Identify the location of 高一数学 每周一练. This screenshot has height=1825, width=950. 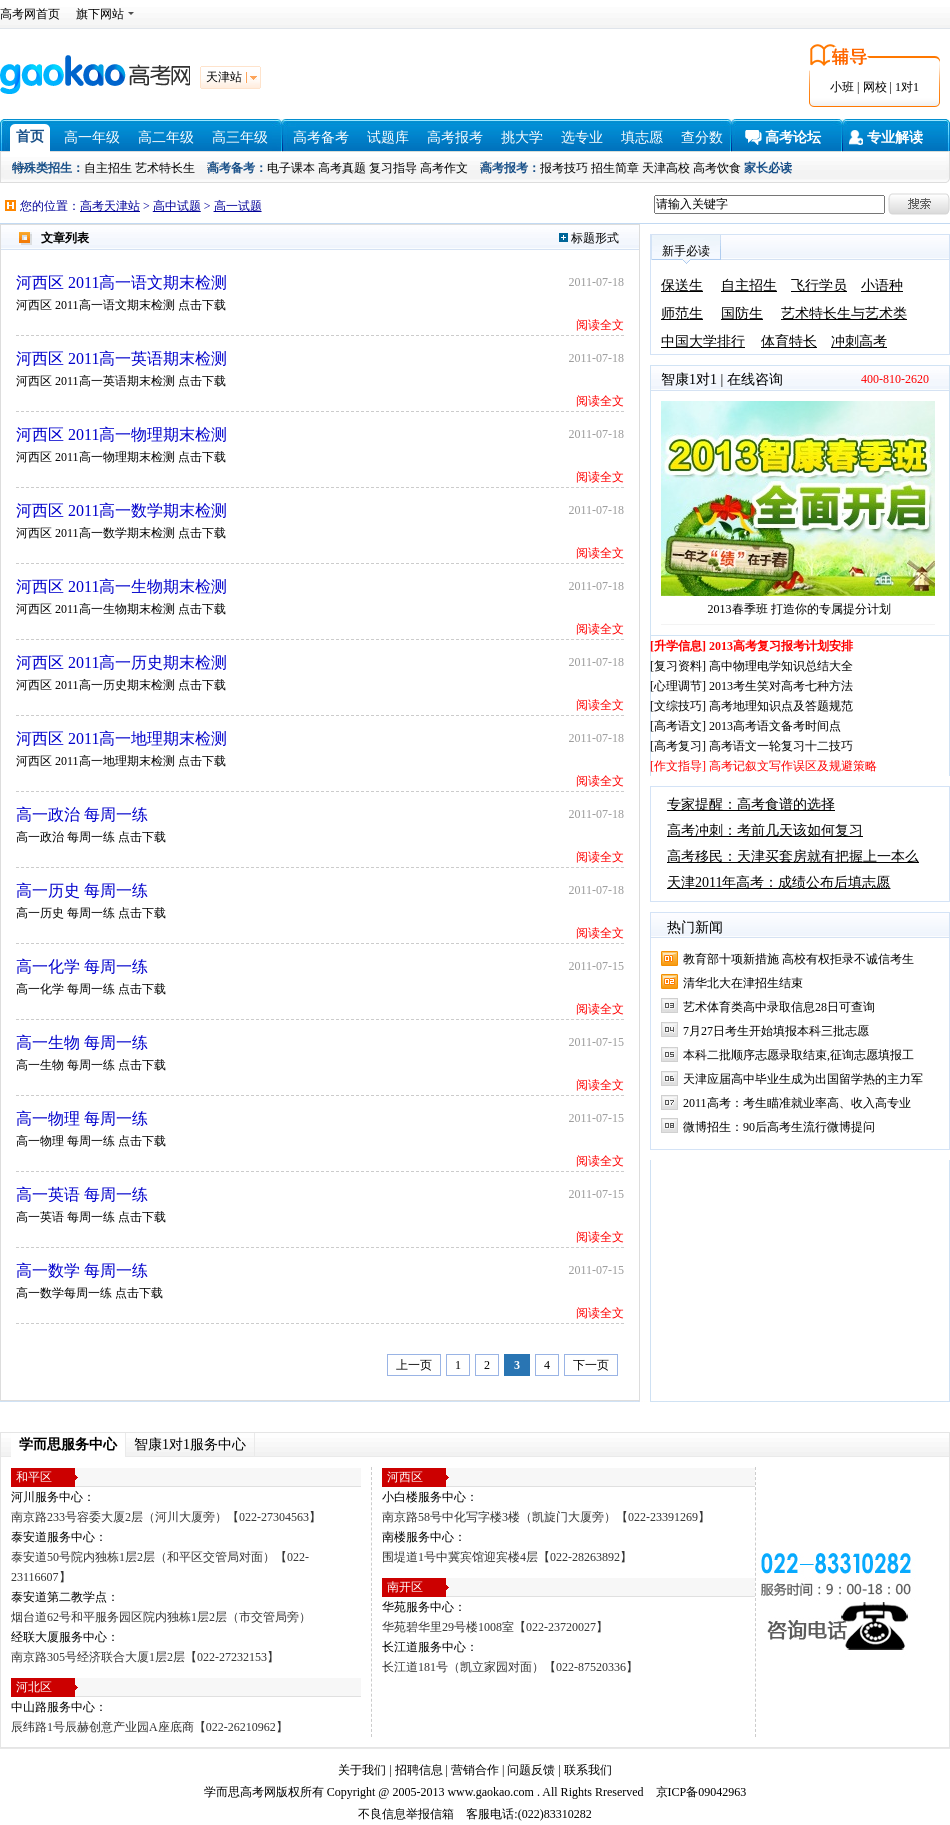
(82, 1270).